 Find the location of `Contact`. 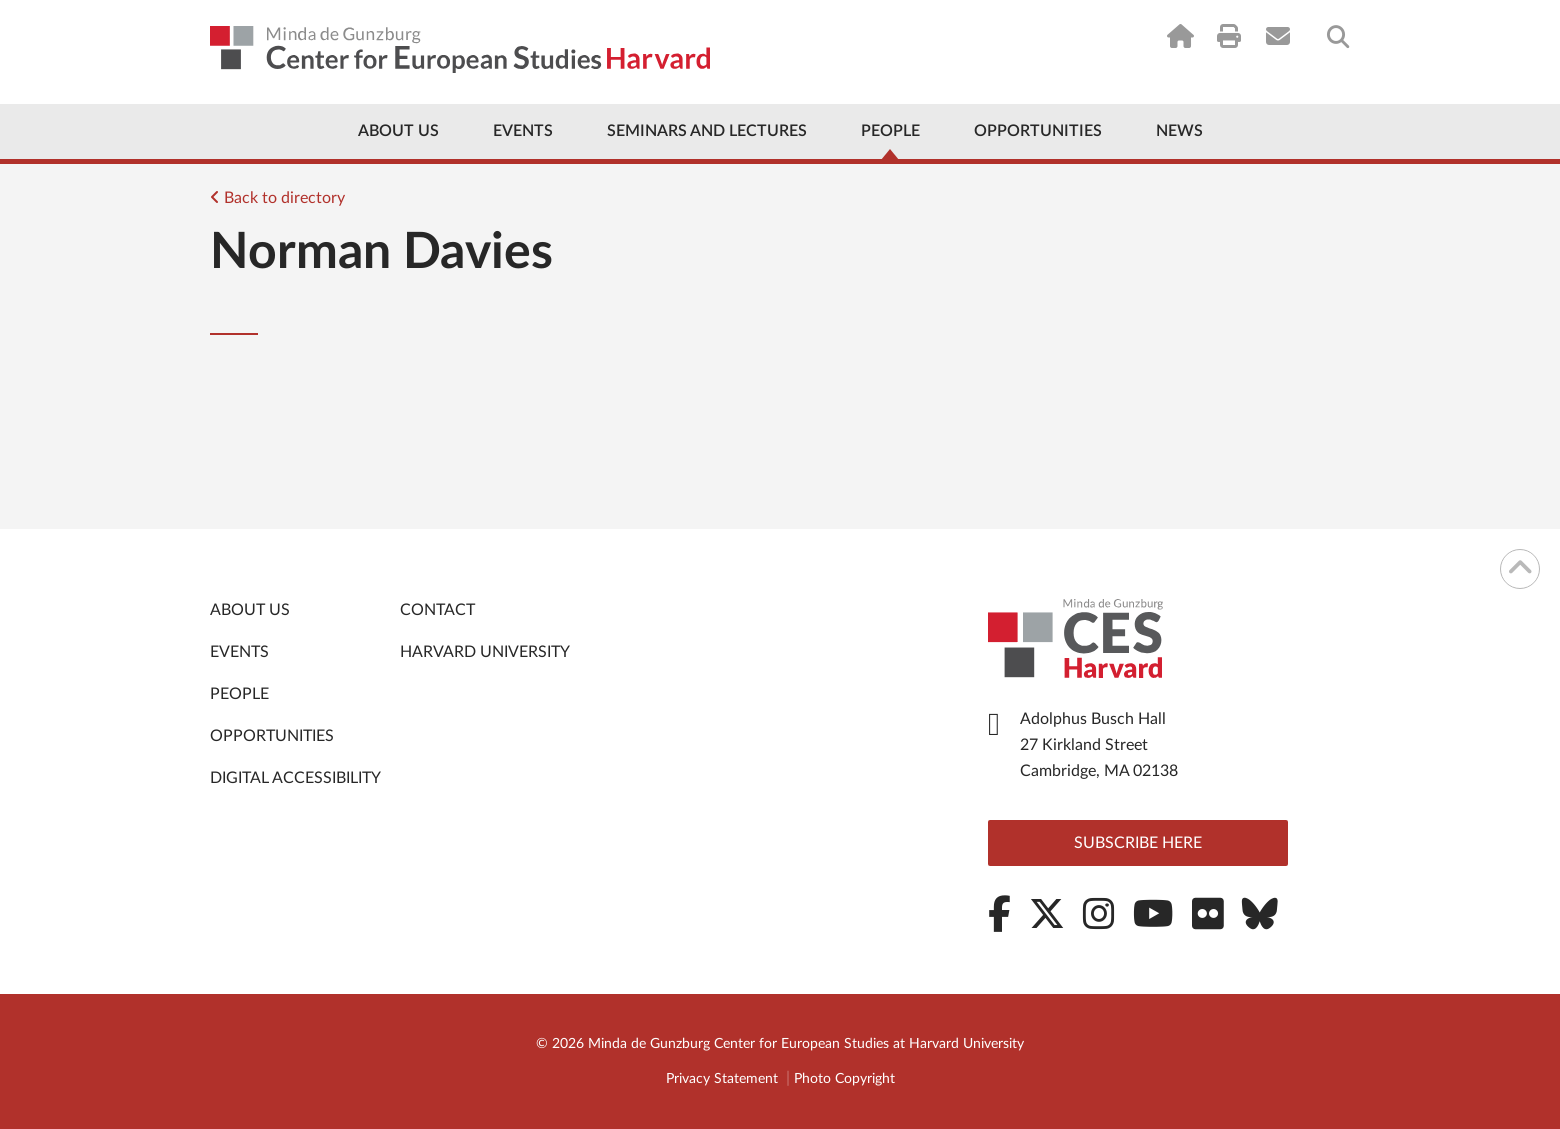

Contact is located at coordinates (437, 610).